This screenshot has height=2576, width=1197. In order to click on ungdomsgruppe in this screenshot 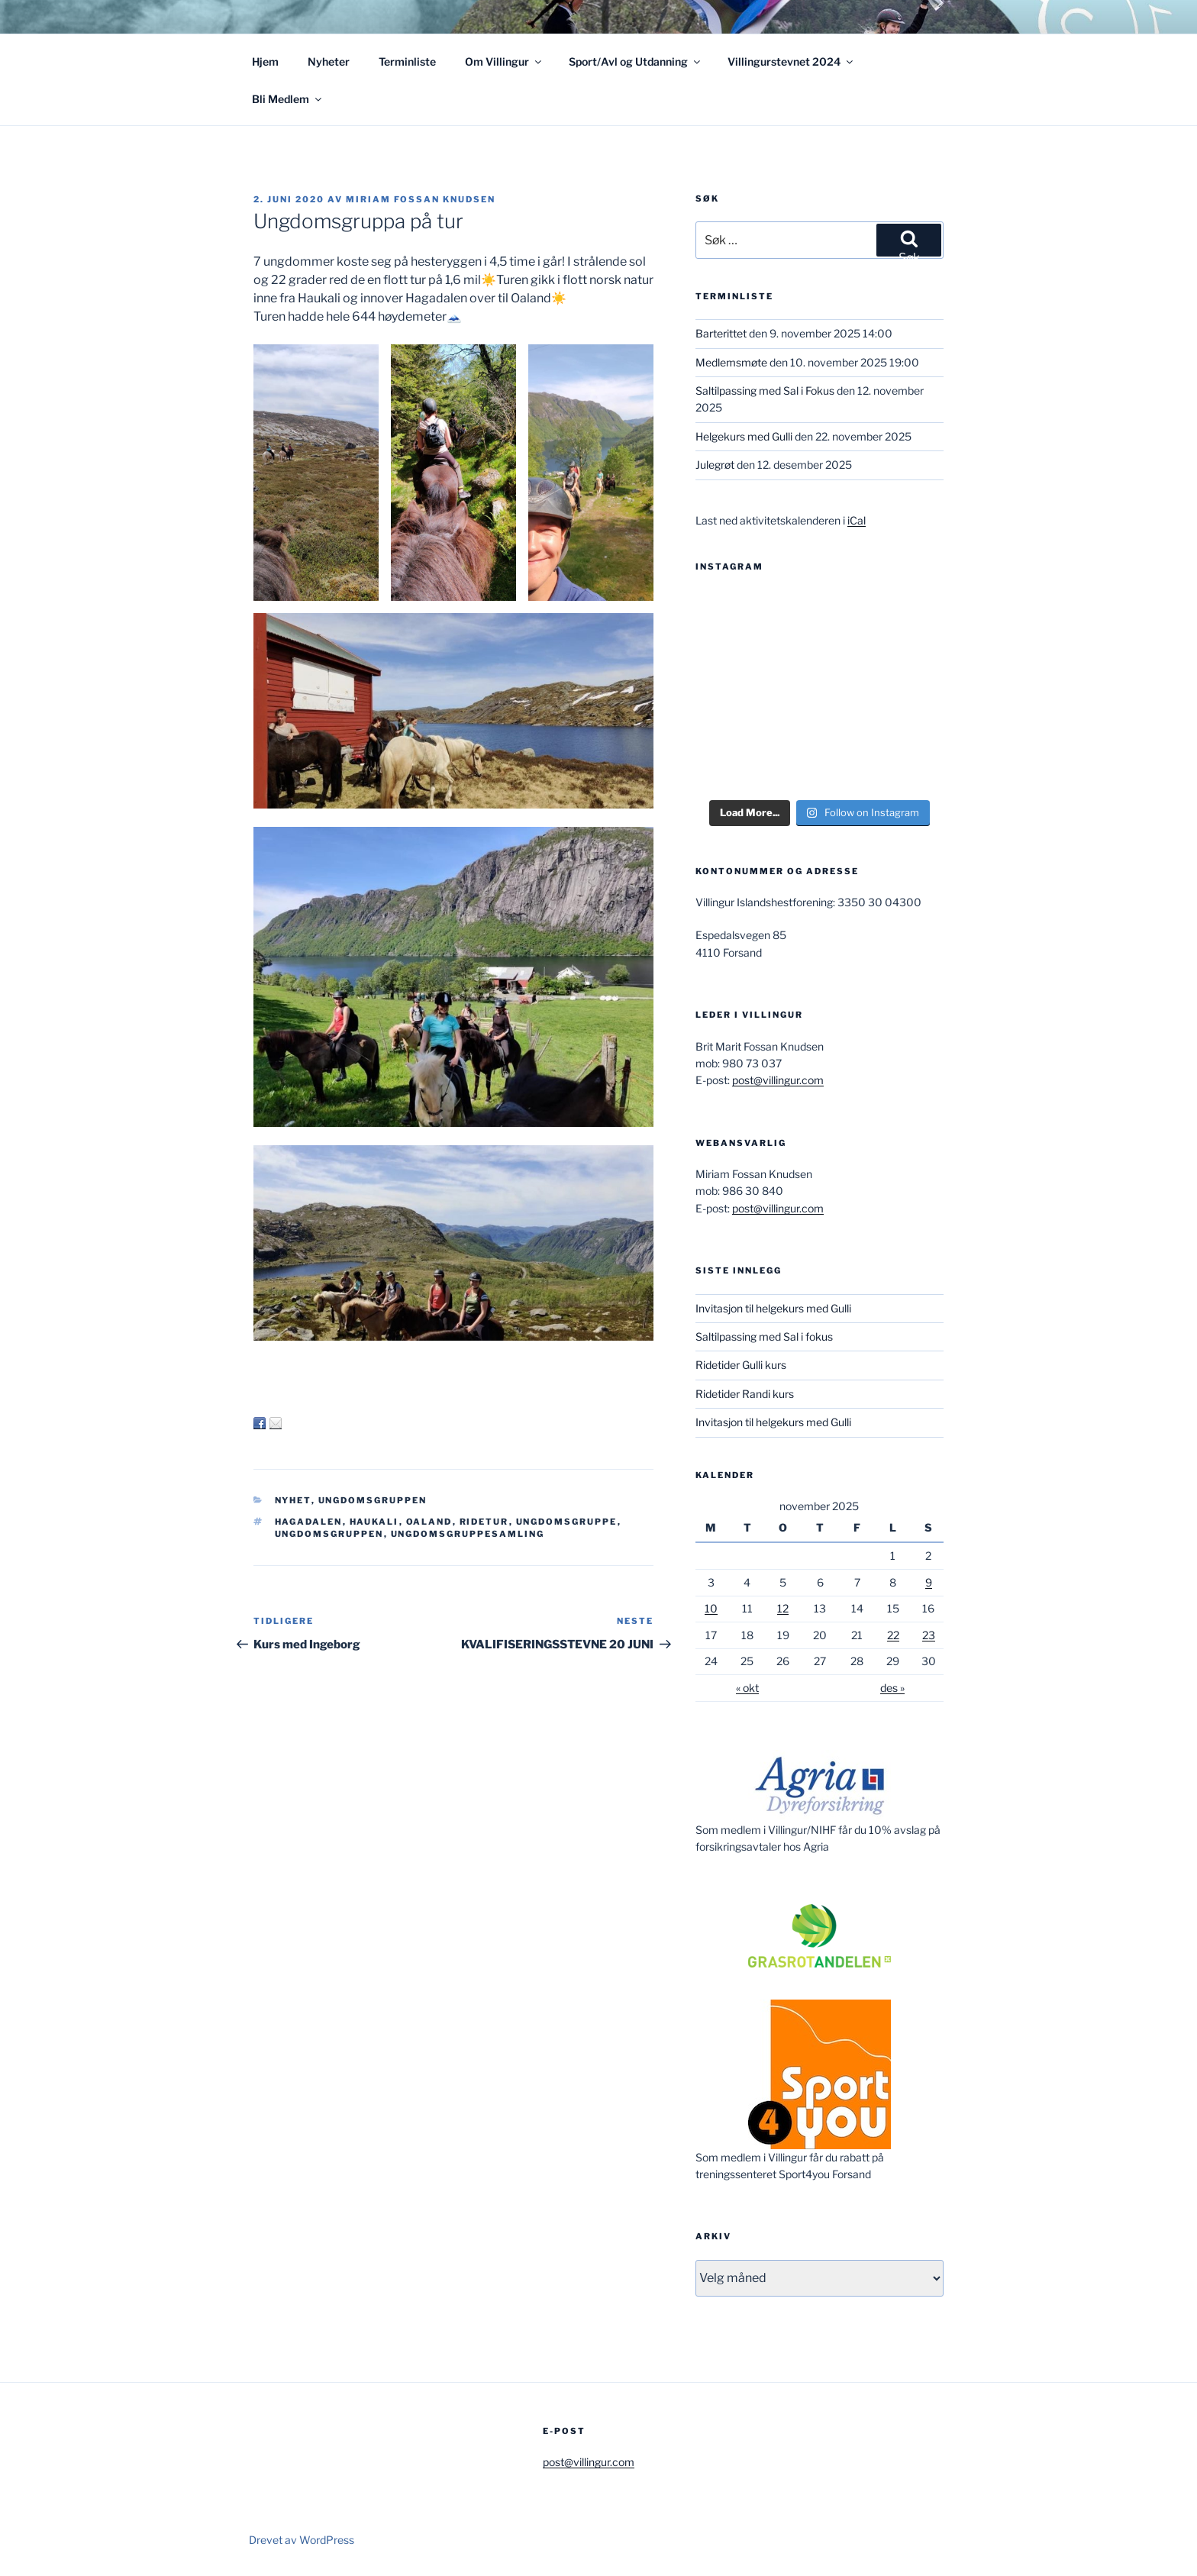, I will do `click(567, 1521)`.